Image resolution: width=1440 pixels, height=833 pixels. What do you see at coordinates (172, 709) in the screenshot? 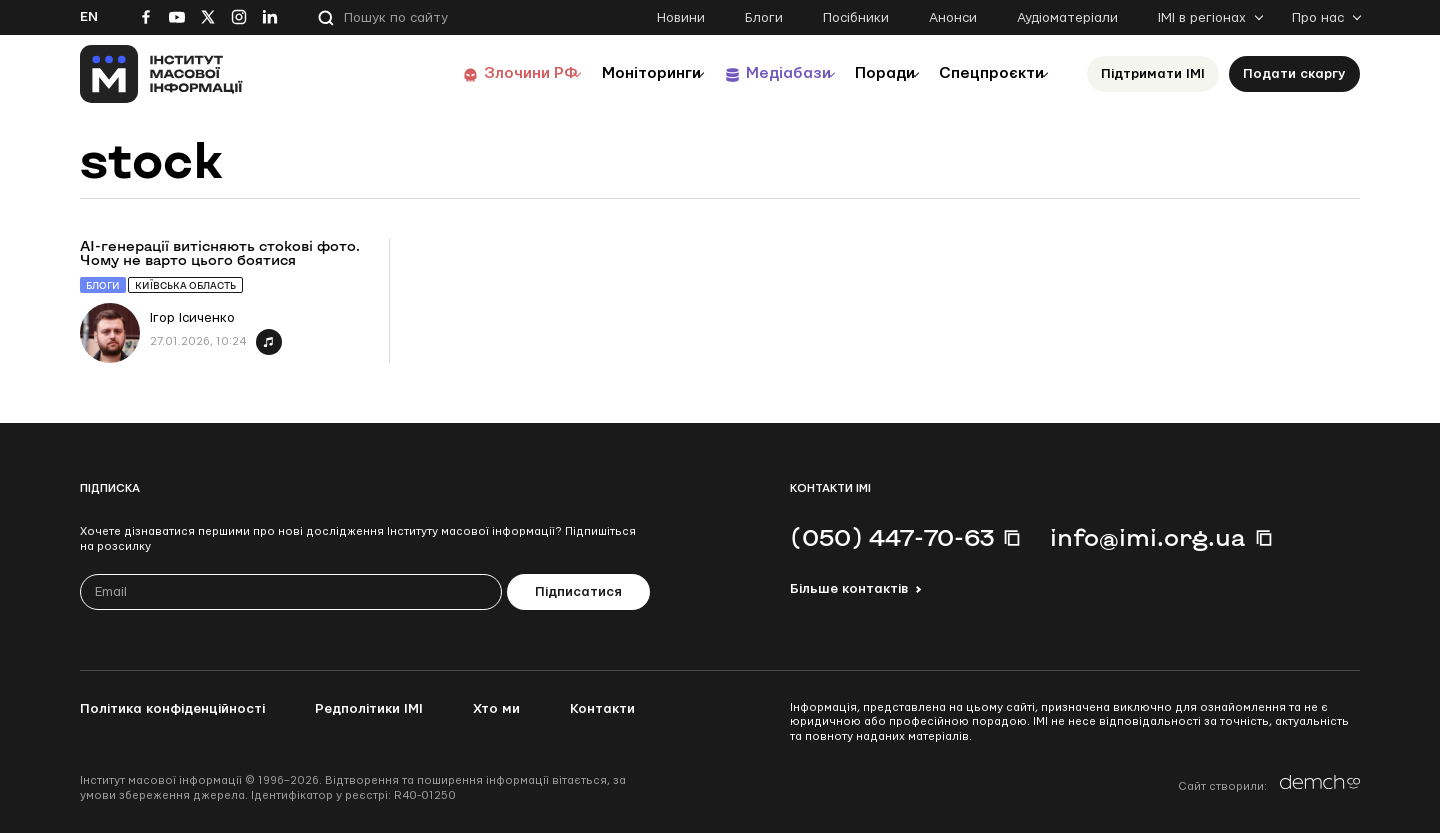
I see `Політика конфіденційності` at bounding box center [172, 709].